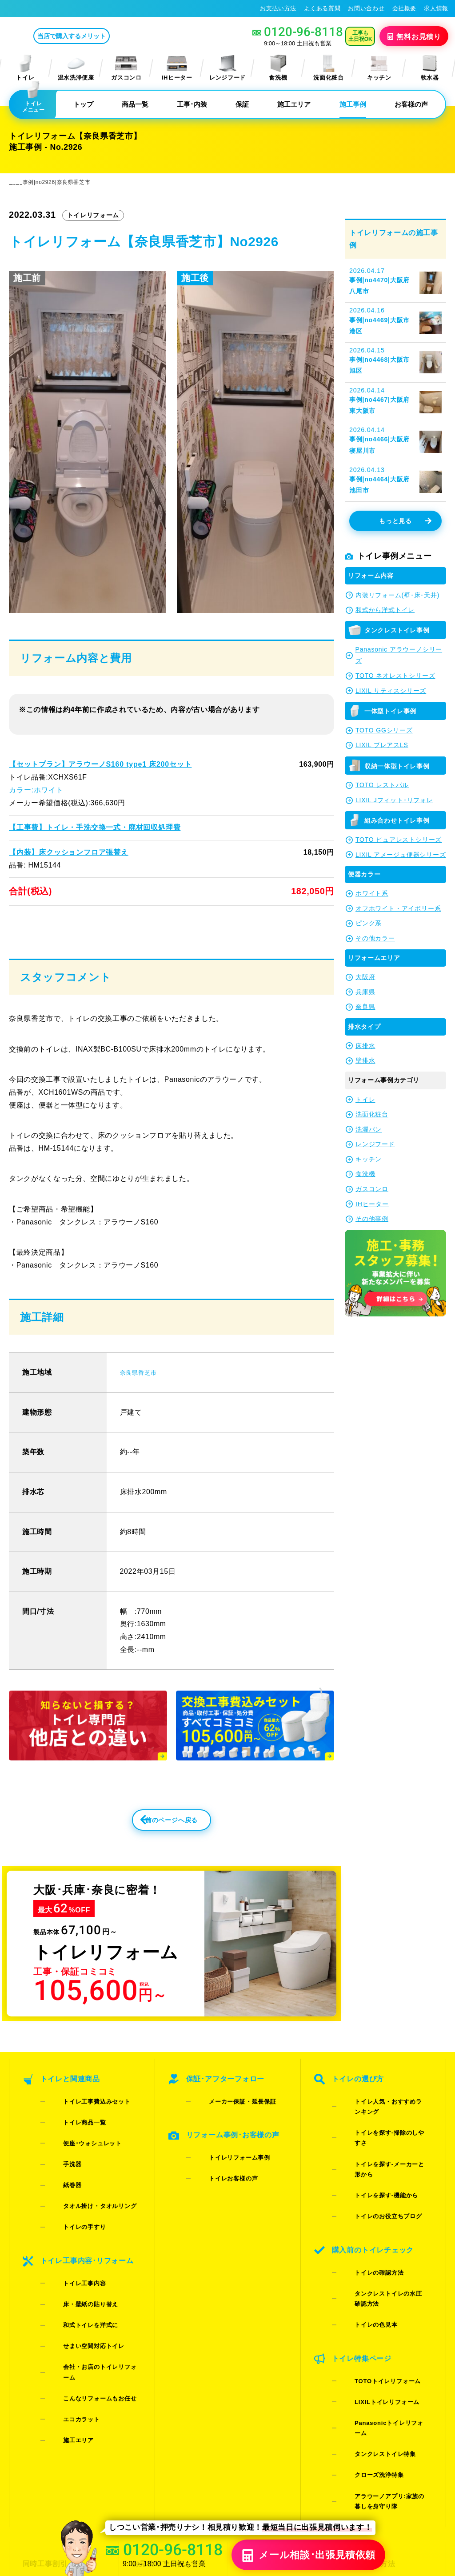 The width and height of the screenshot is (455, 2576). I want to click on お問い合わせ, so click(366, 8).